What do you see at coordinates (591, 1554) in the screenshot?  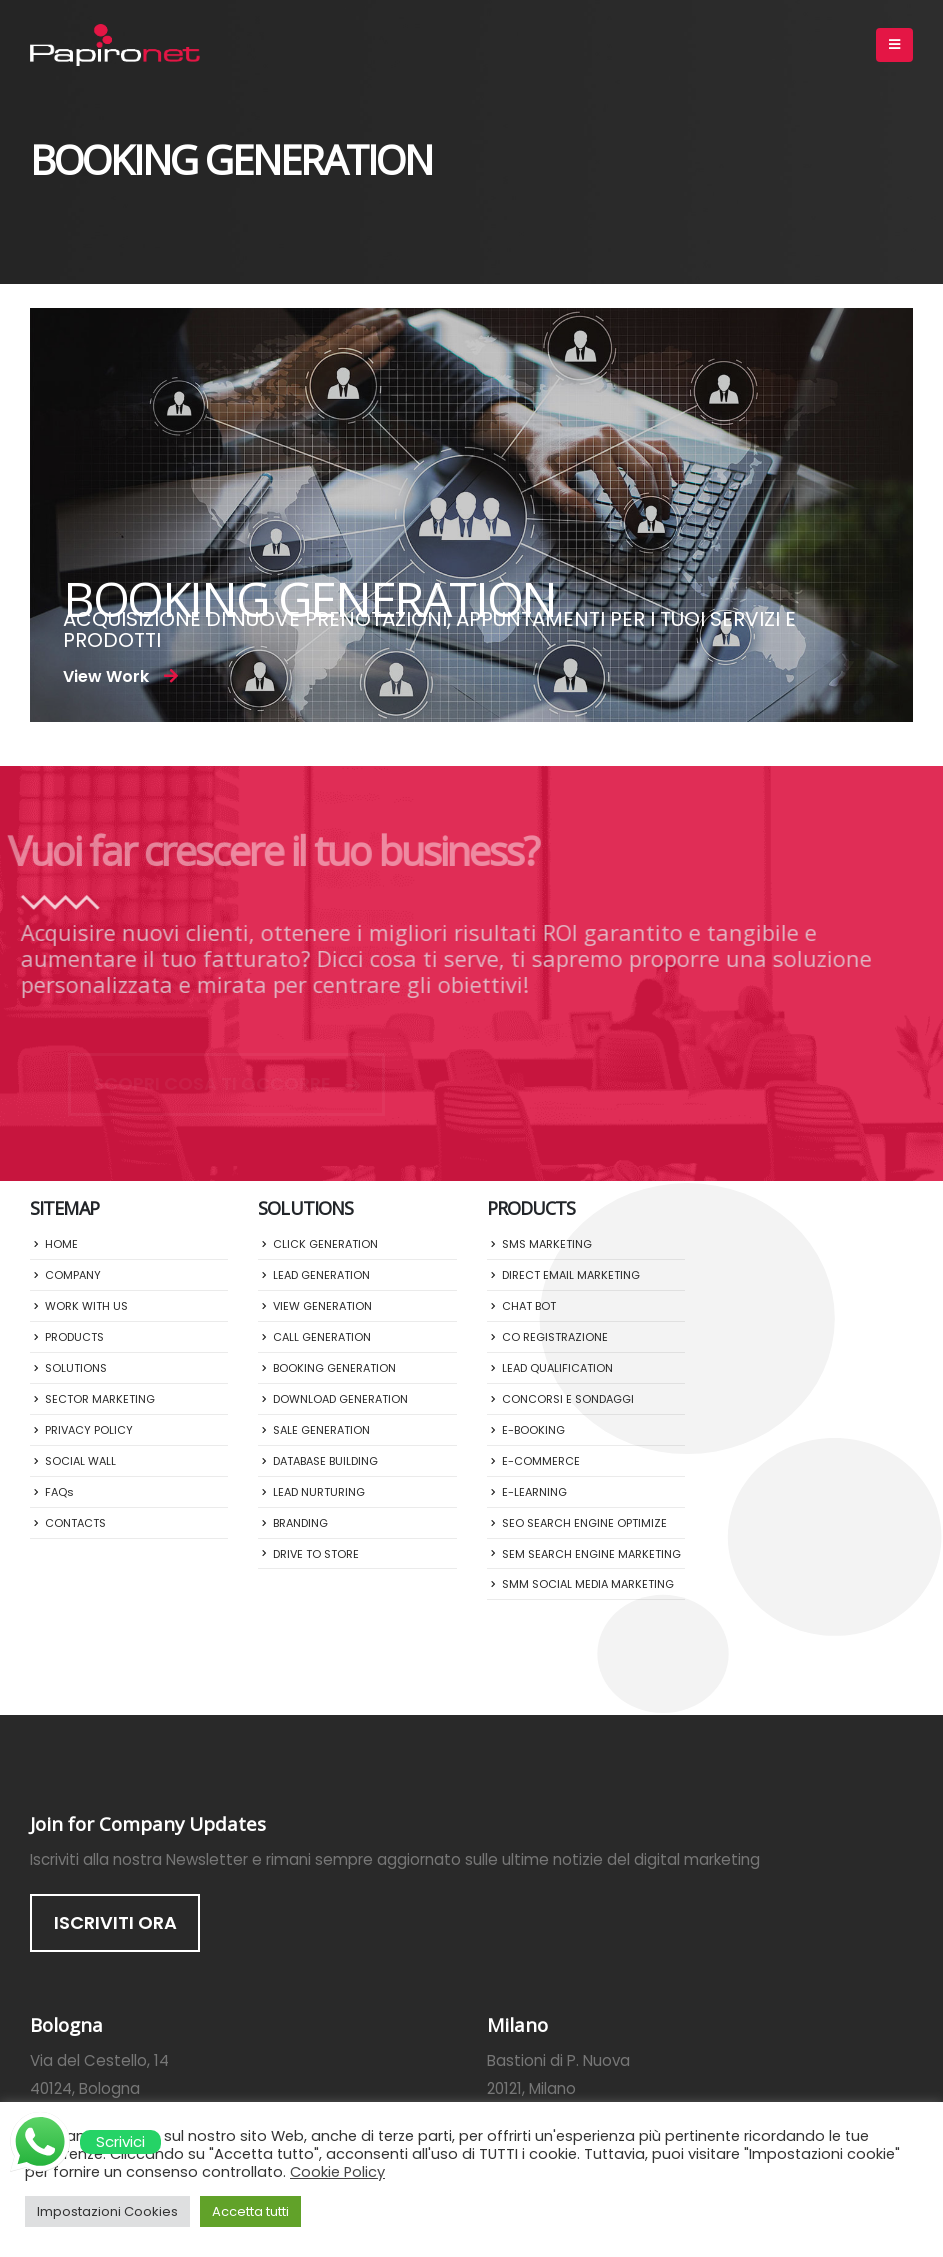 I see `SEM SEARCH ENGINE MARKETING` at bounding box center [591, 1554].